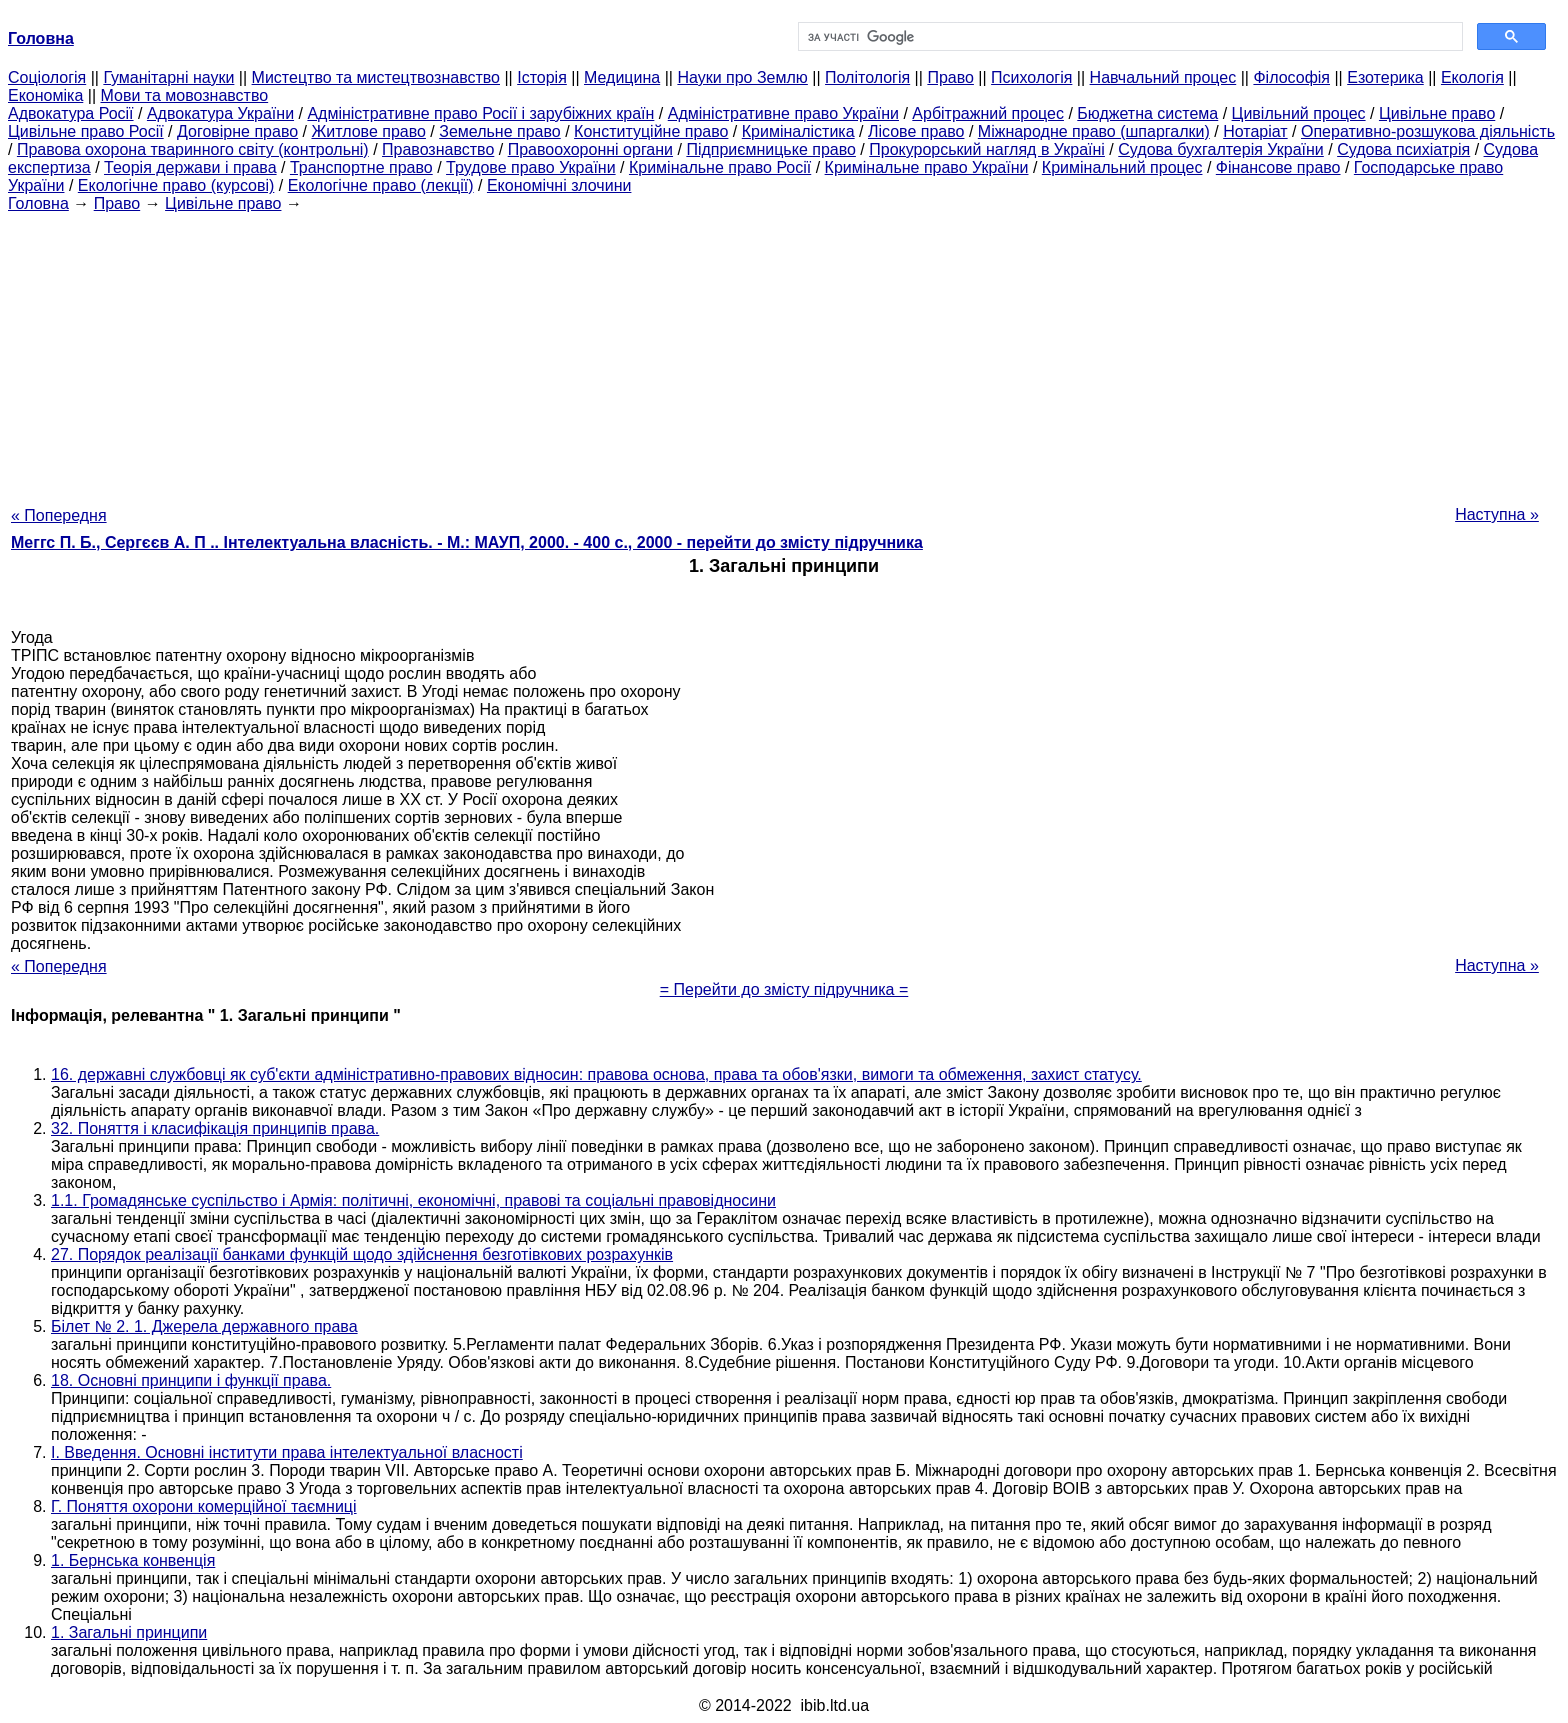 The width and height of the screenshot is (1568, 1723). Describe the element at coordinates (133, 1560) in the screenshot. I see `1. Бернська конвенція` at that location.